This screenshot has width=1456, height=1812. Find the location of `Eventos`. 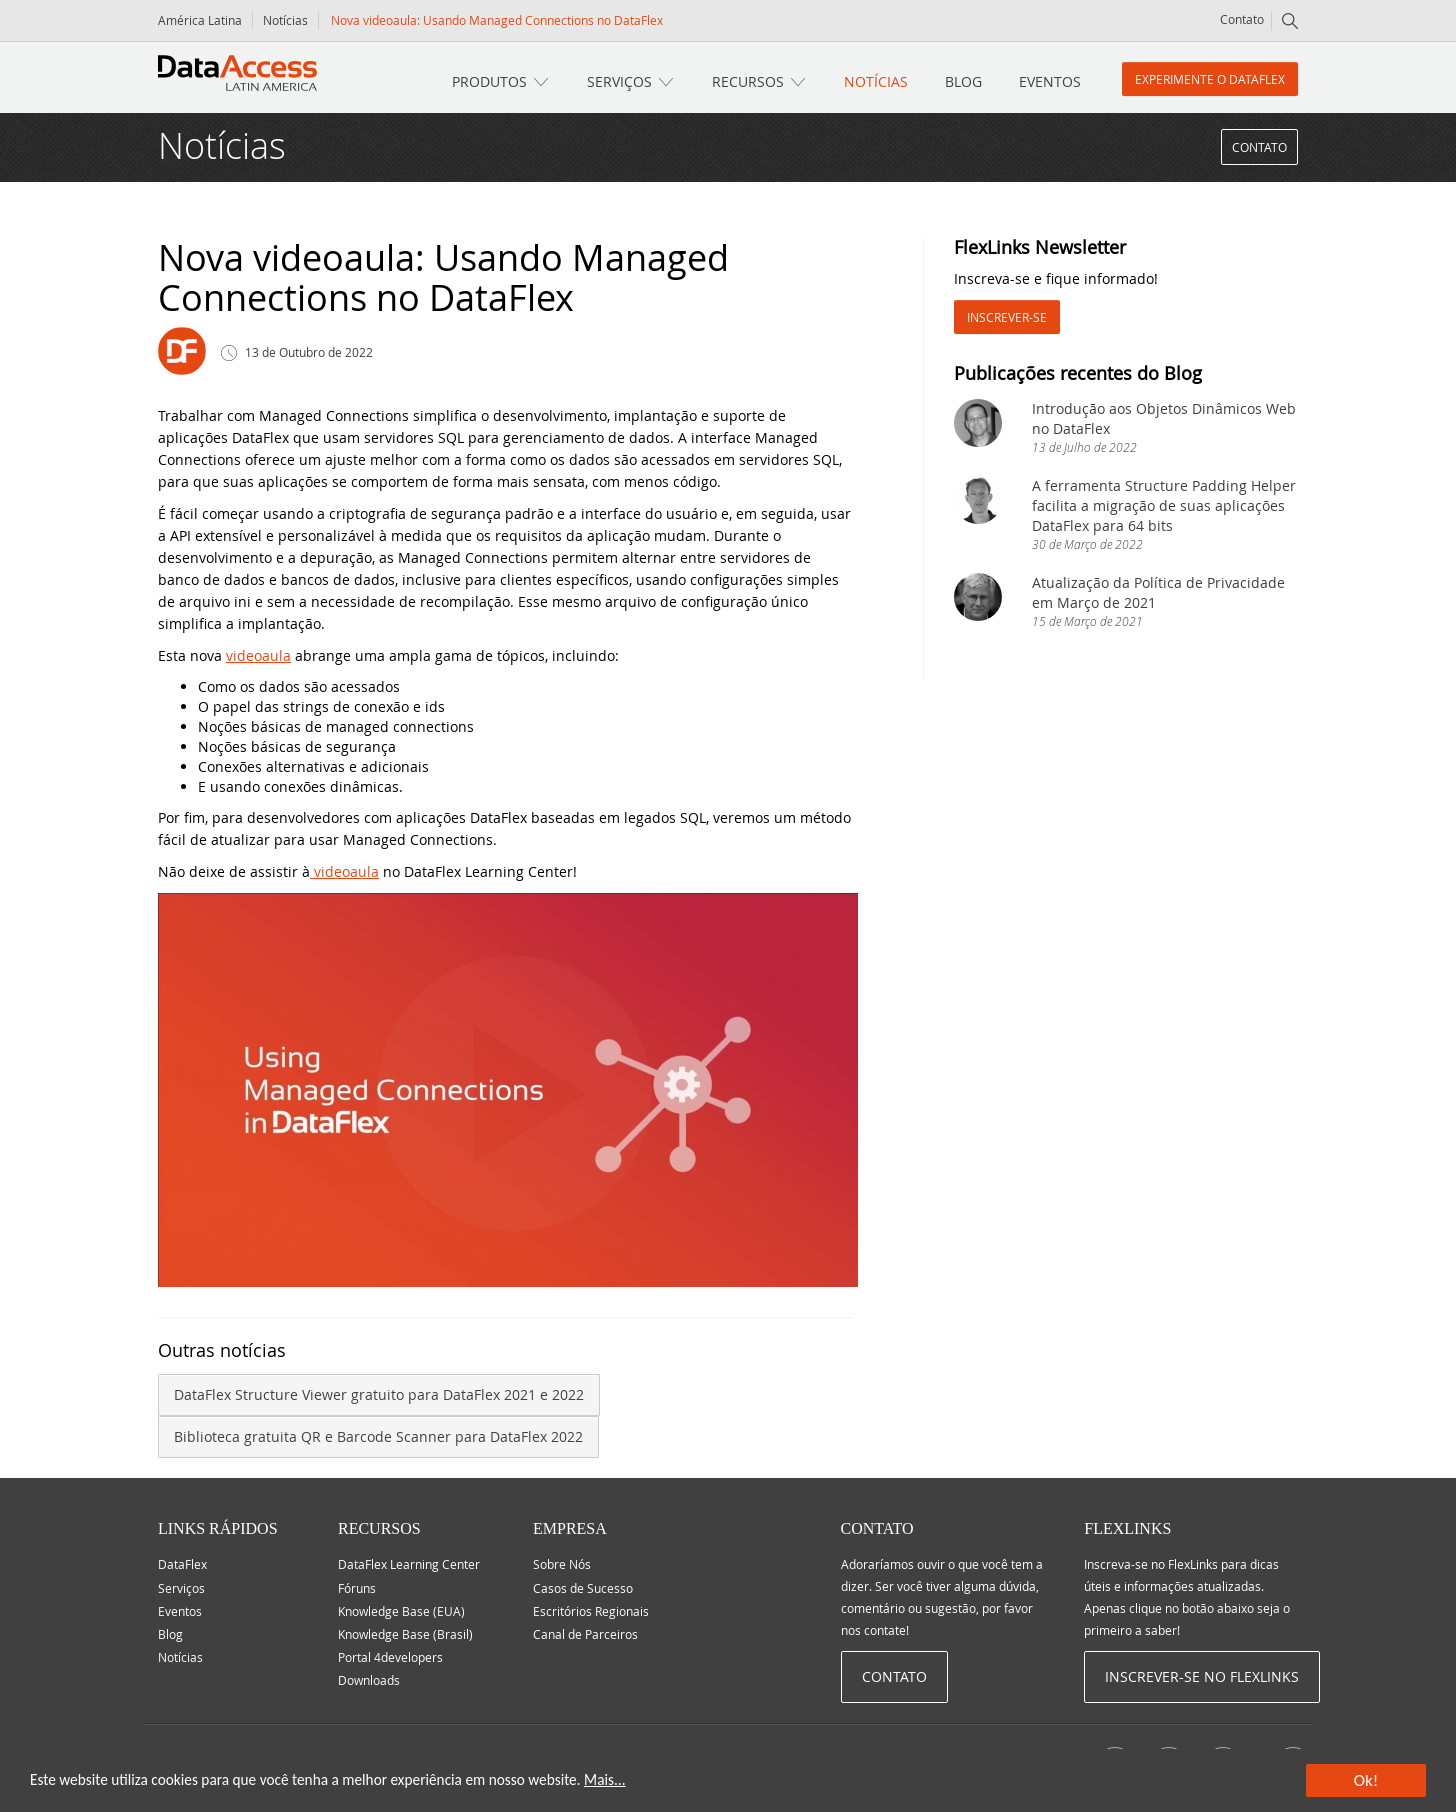

Eventos is located at coordinates (1050, 81).